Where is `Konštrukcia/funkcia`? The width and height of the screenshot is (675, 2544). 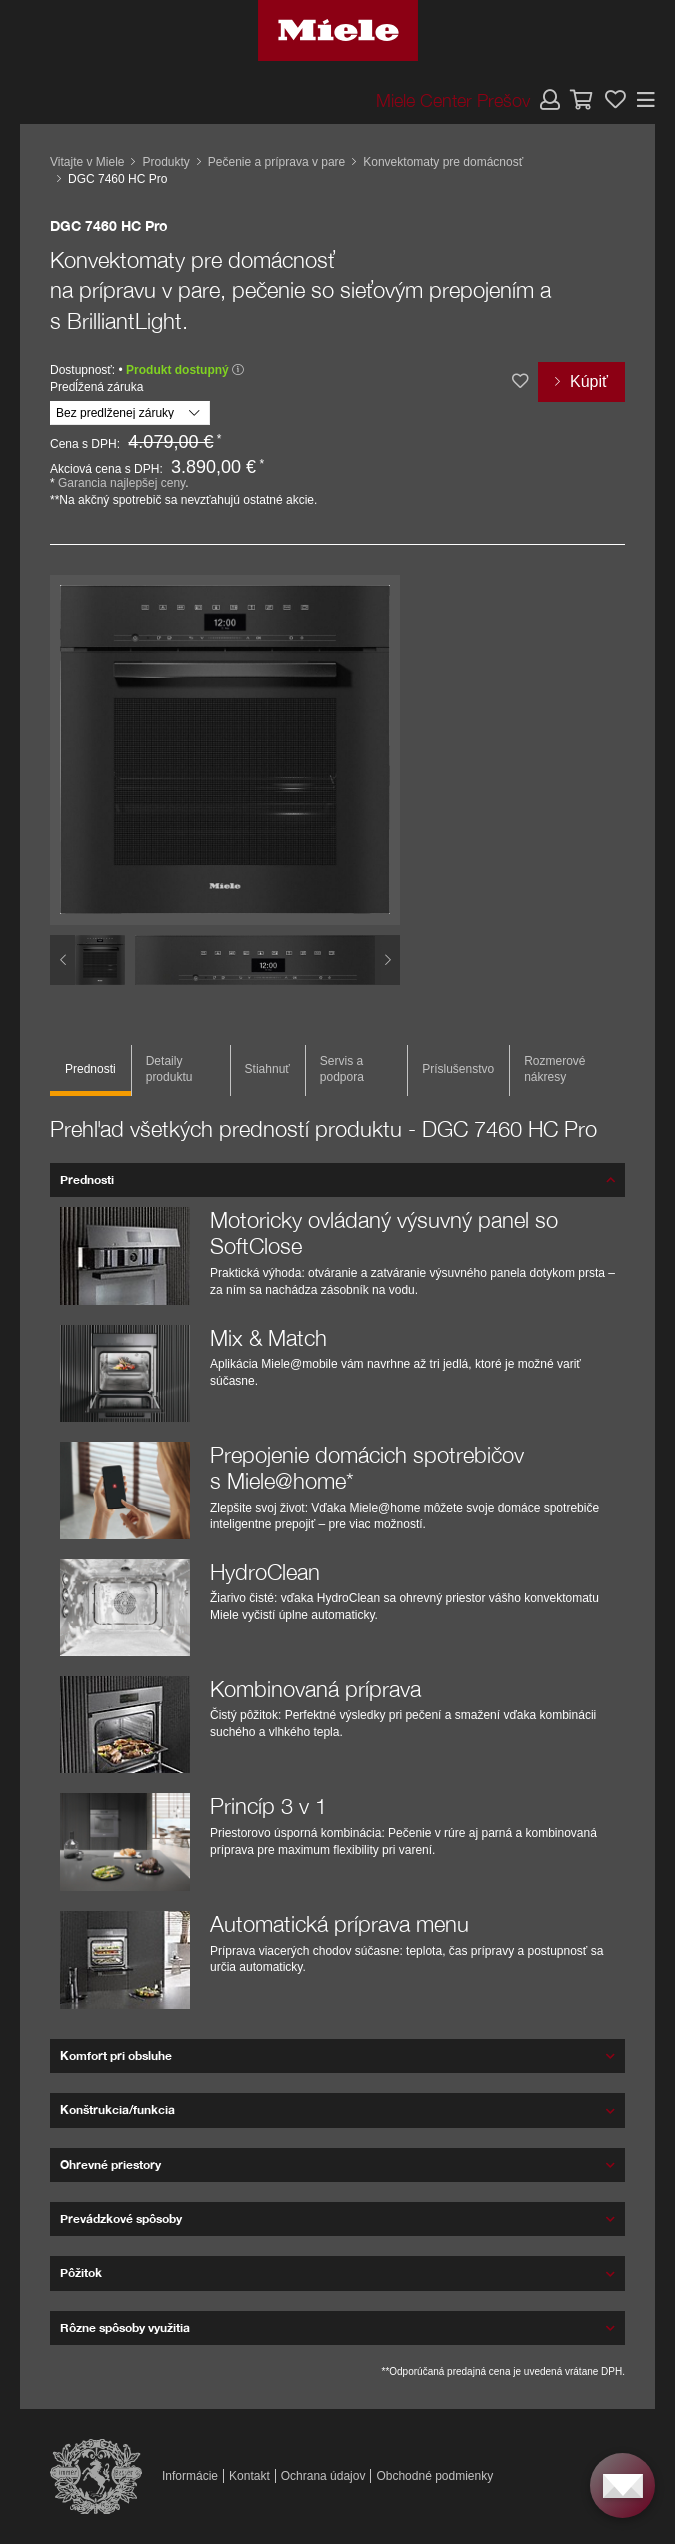
Konštrukcia/funkcia is located at coordinates (117, 2109).